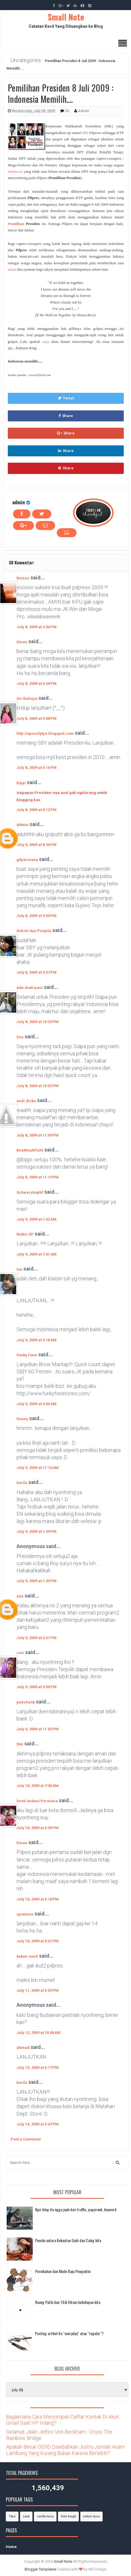 This screenshot has width=131, height=2576. I want to click on 30, so click(67, 111).